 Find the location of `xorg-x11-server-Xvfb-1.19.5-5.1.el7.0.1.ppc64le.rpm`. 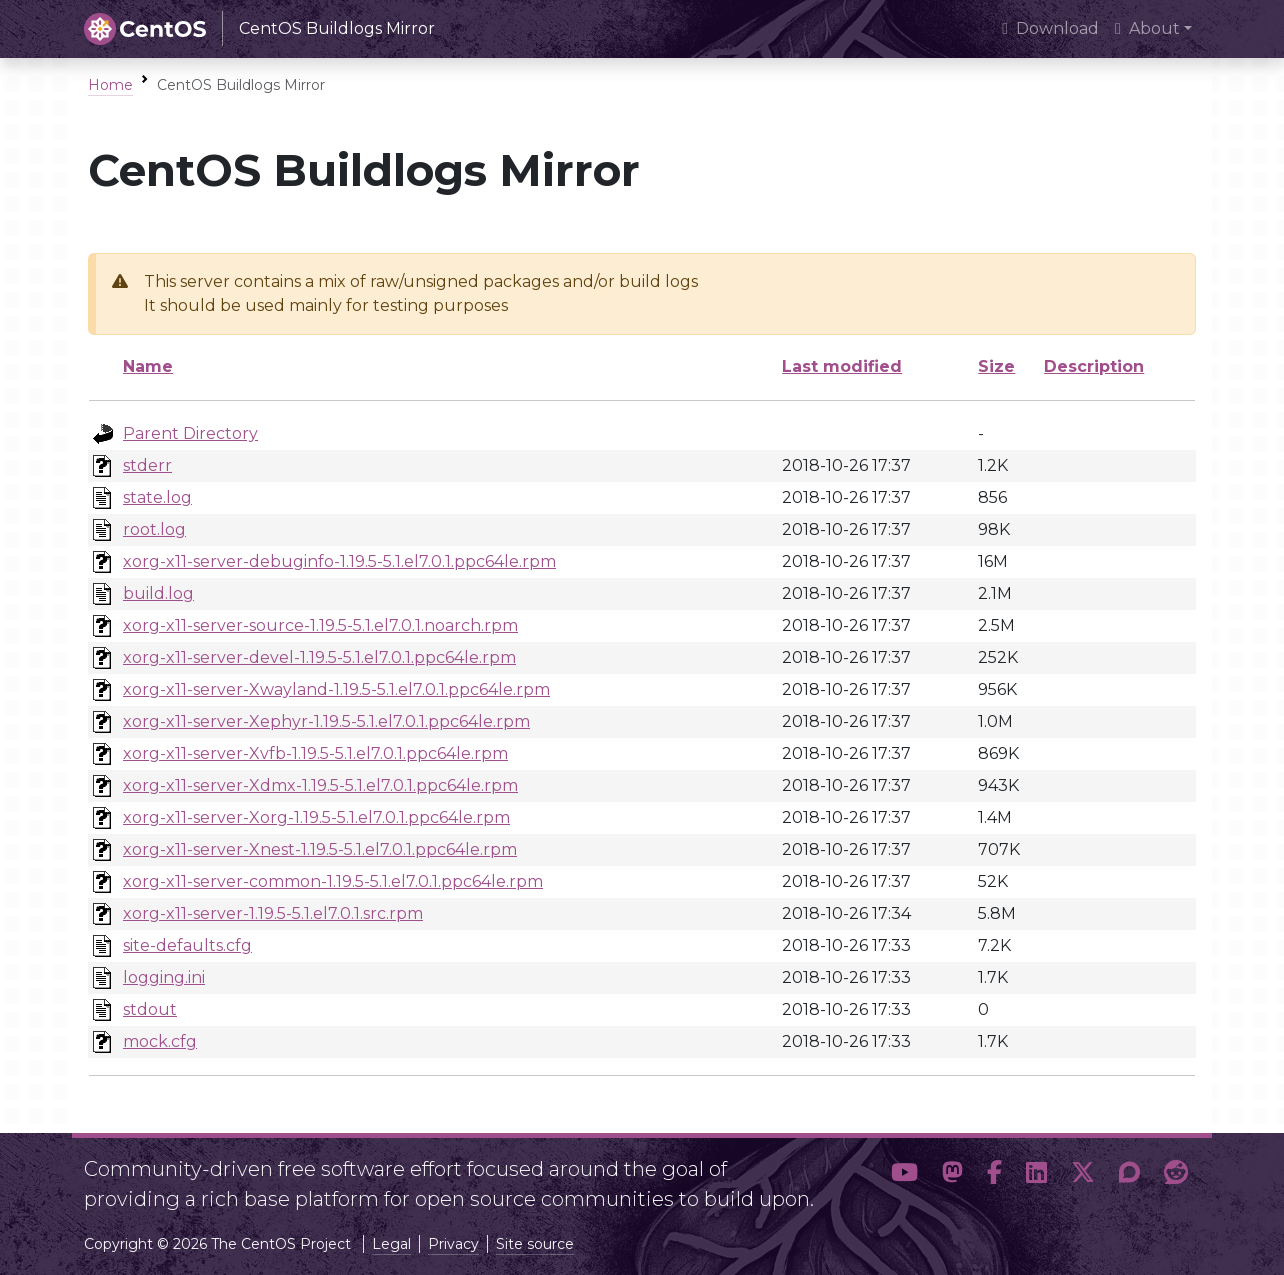

xorg-x11-server-Xvfb-1.19.5-5.1.el7.0.1.ppc64le.rpm is located at coordinates (315, 753).